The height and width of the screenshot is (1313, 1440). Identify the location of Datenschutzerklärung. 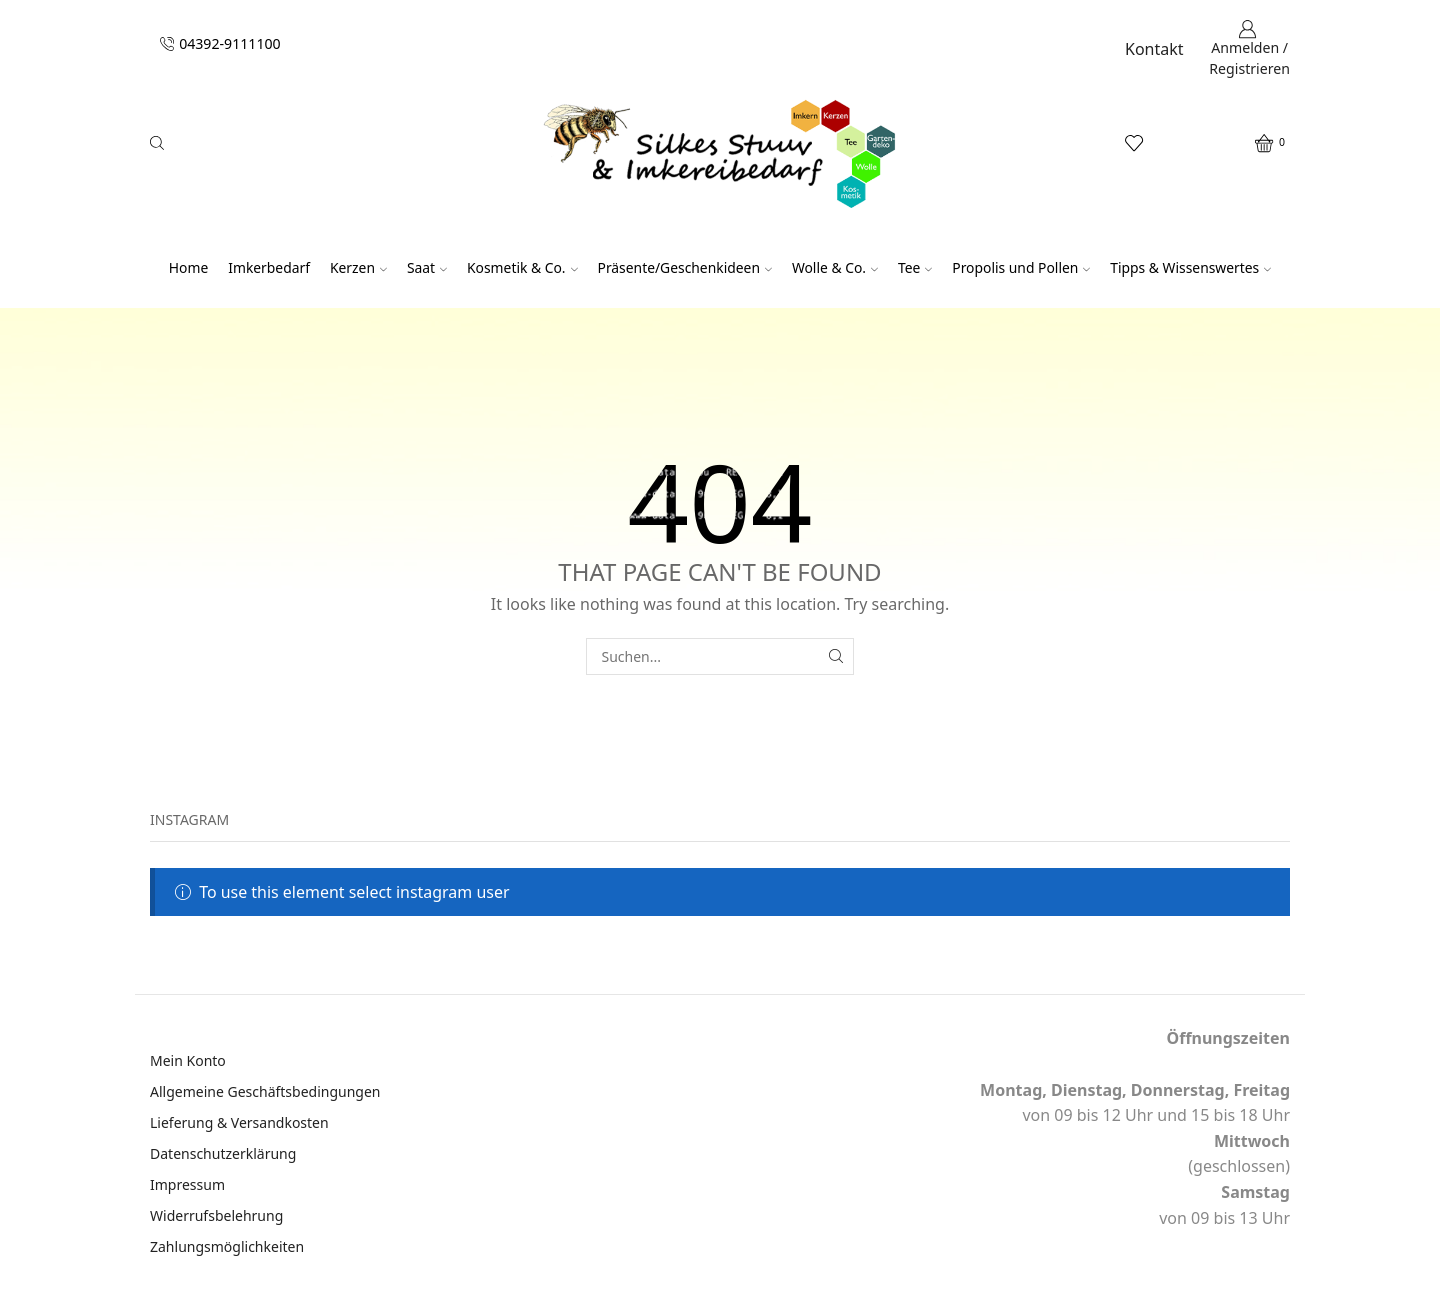
(223, 1153).